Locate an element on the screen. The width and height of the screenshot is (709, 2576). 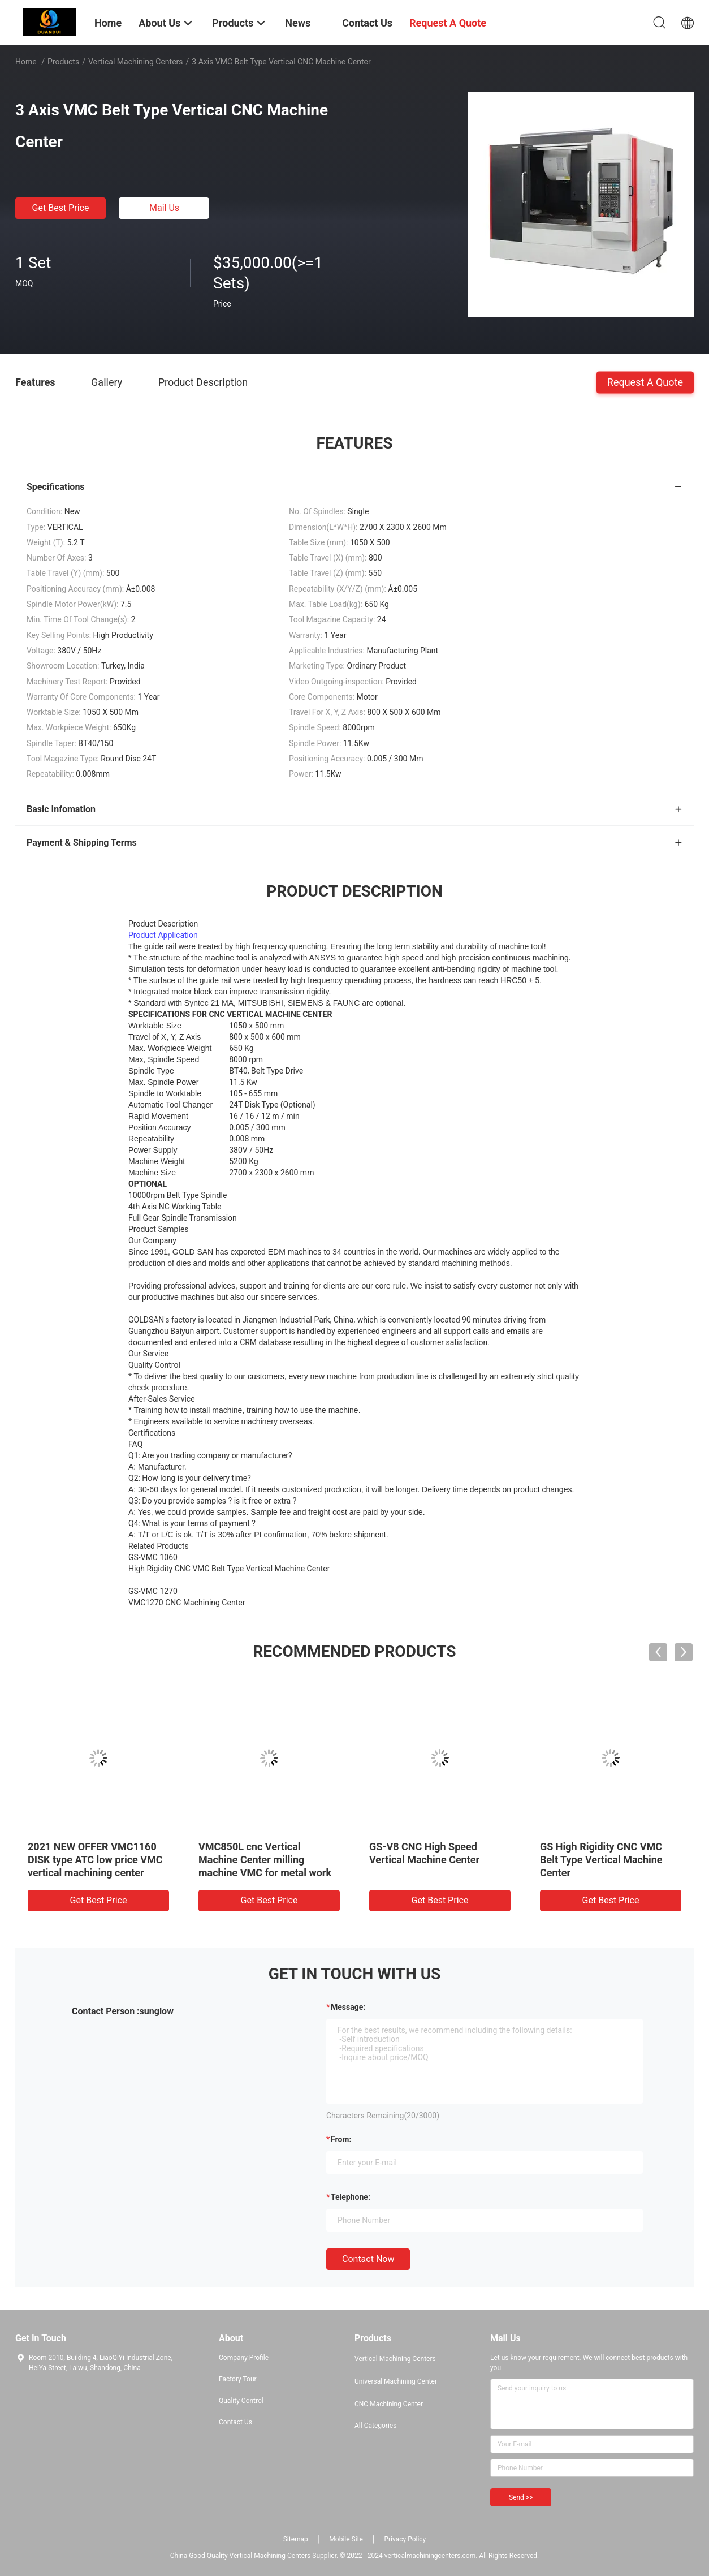
Company Profile is located at coordinates (244, 2358).